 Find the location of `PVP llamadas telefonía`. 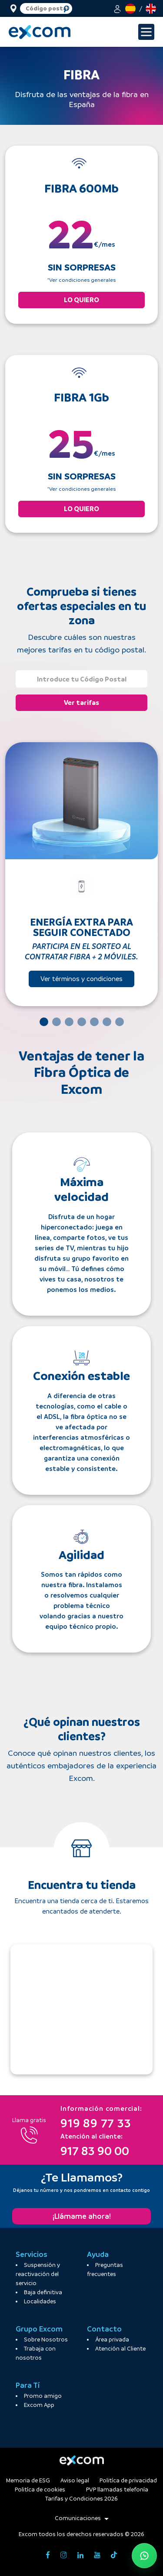

PVP llamadas telefonía is located at coordinates (117, 2489).